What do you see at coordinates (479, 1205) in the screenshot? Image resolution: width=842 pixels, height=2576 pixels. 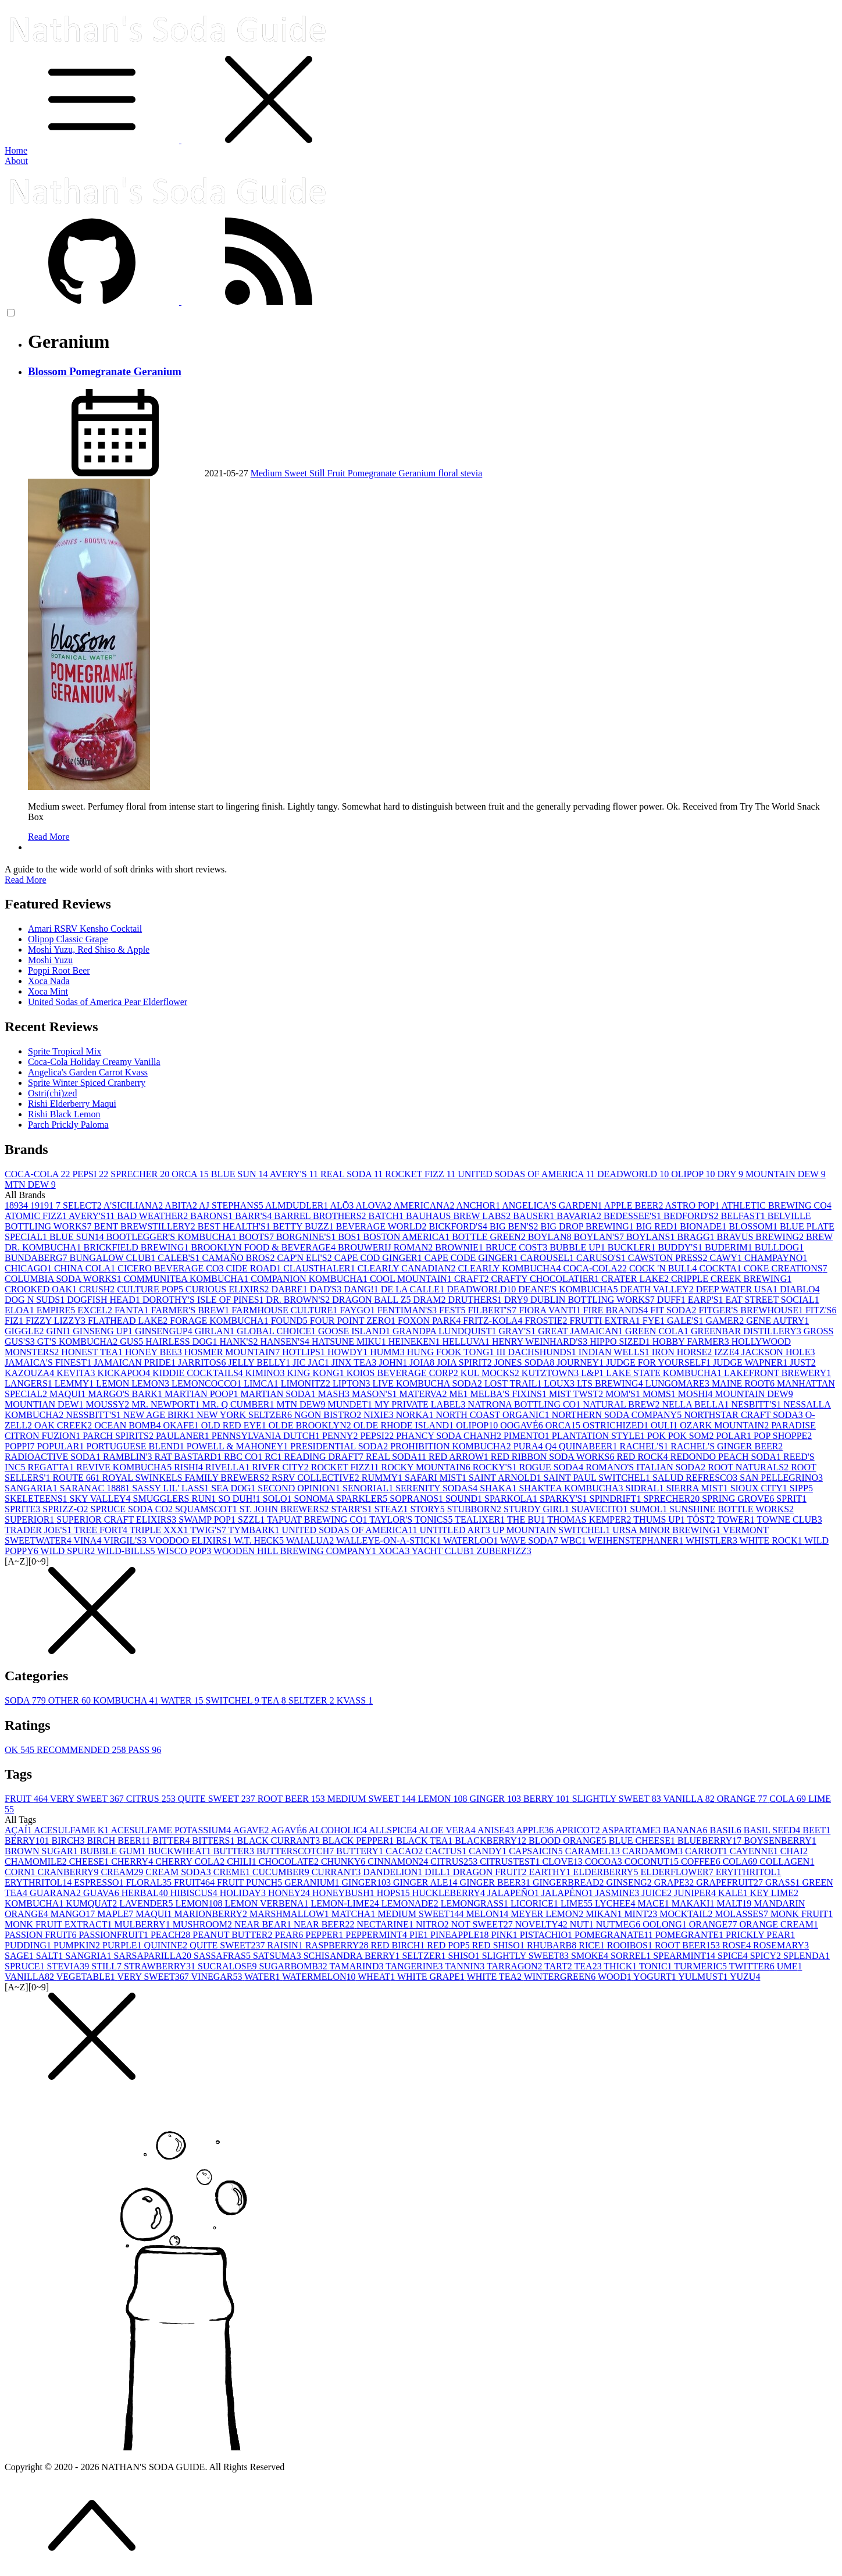 I see `ANCHOR` at bounding box center [479, 1205].